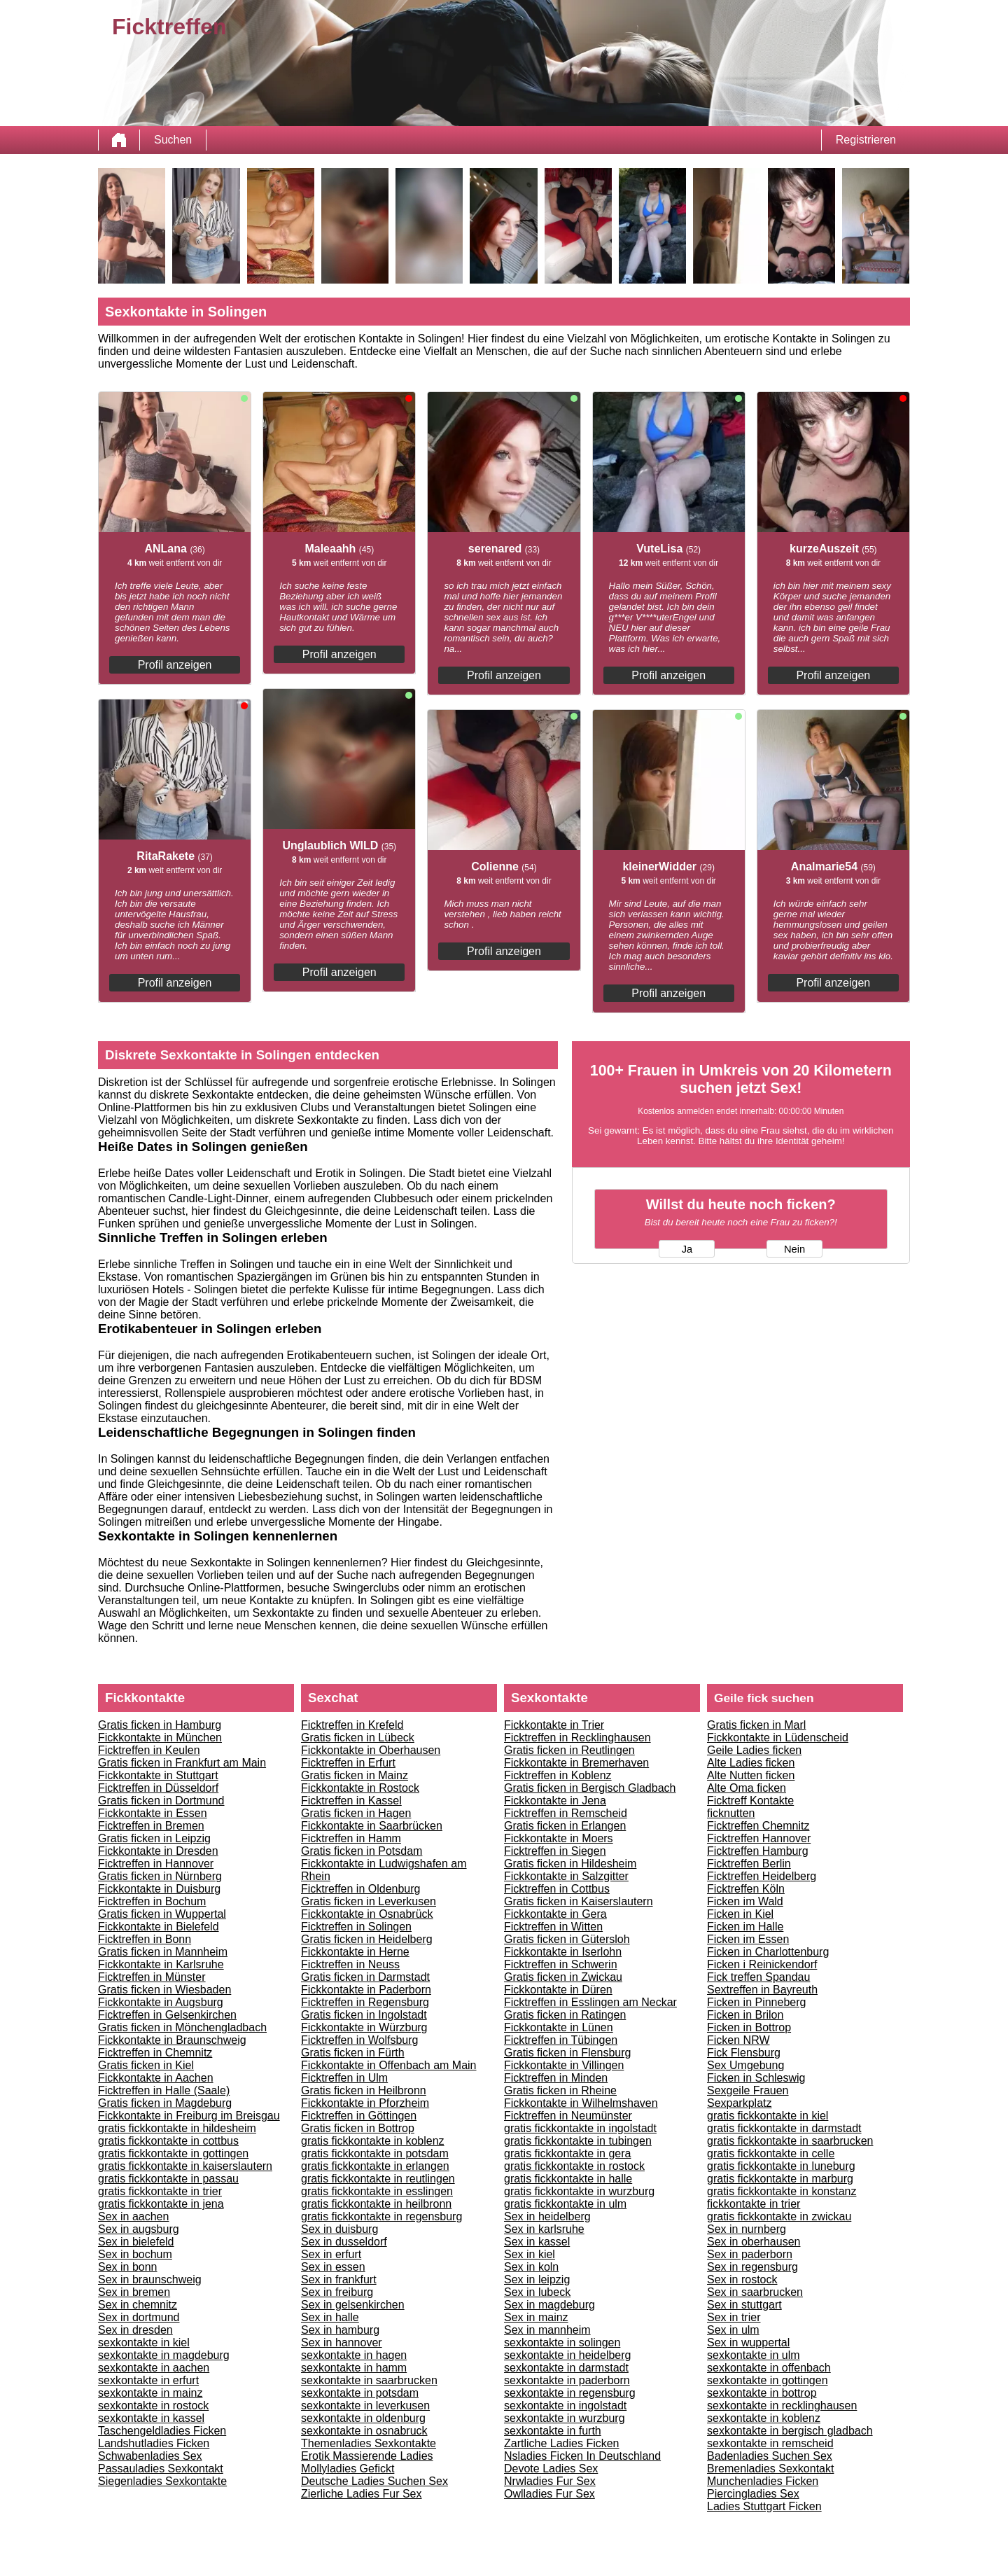  Describe the element at coordinates (762, 2393) in the screenshot. I see `sexkontakte in bottrop` at that location.